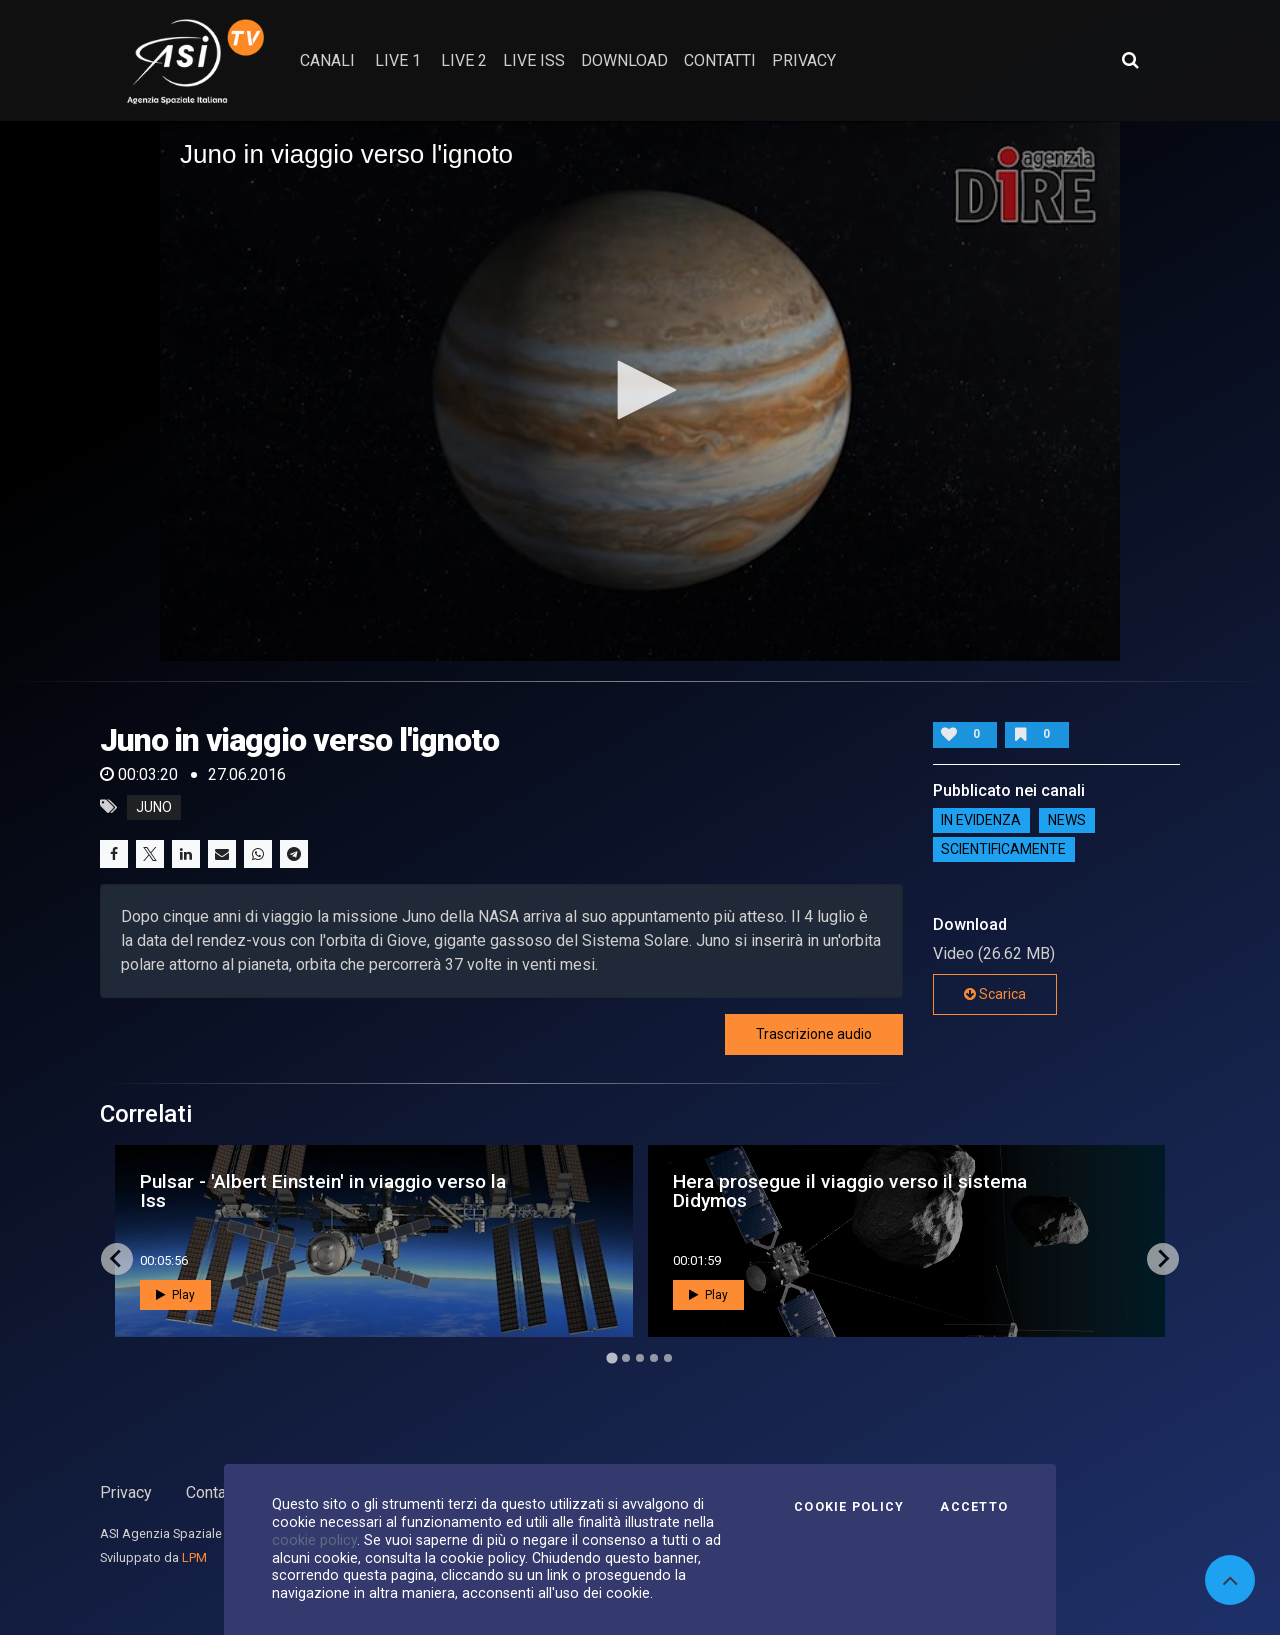 Image resolution: width=1280 pixels, height=1635 pixels. I want to click on [Go to page 2], so click(626, 1358).